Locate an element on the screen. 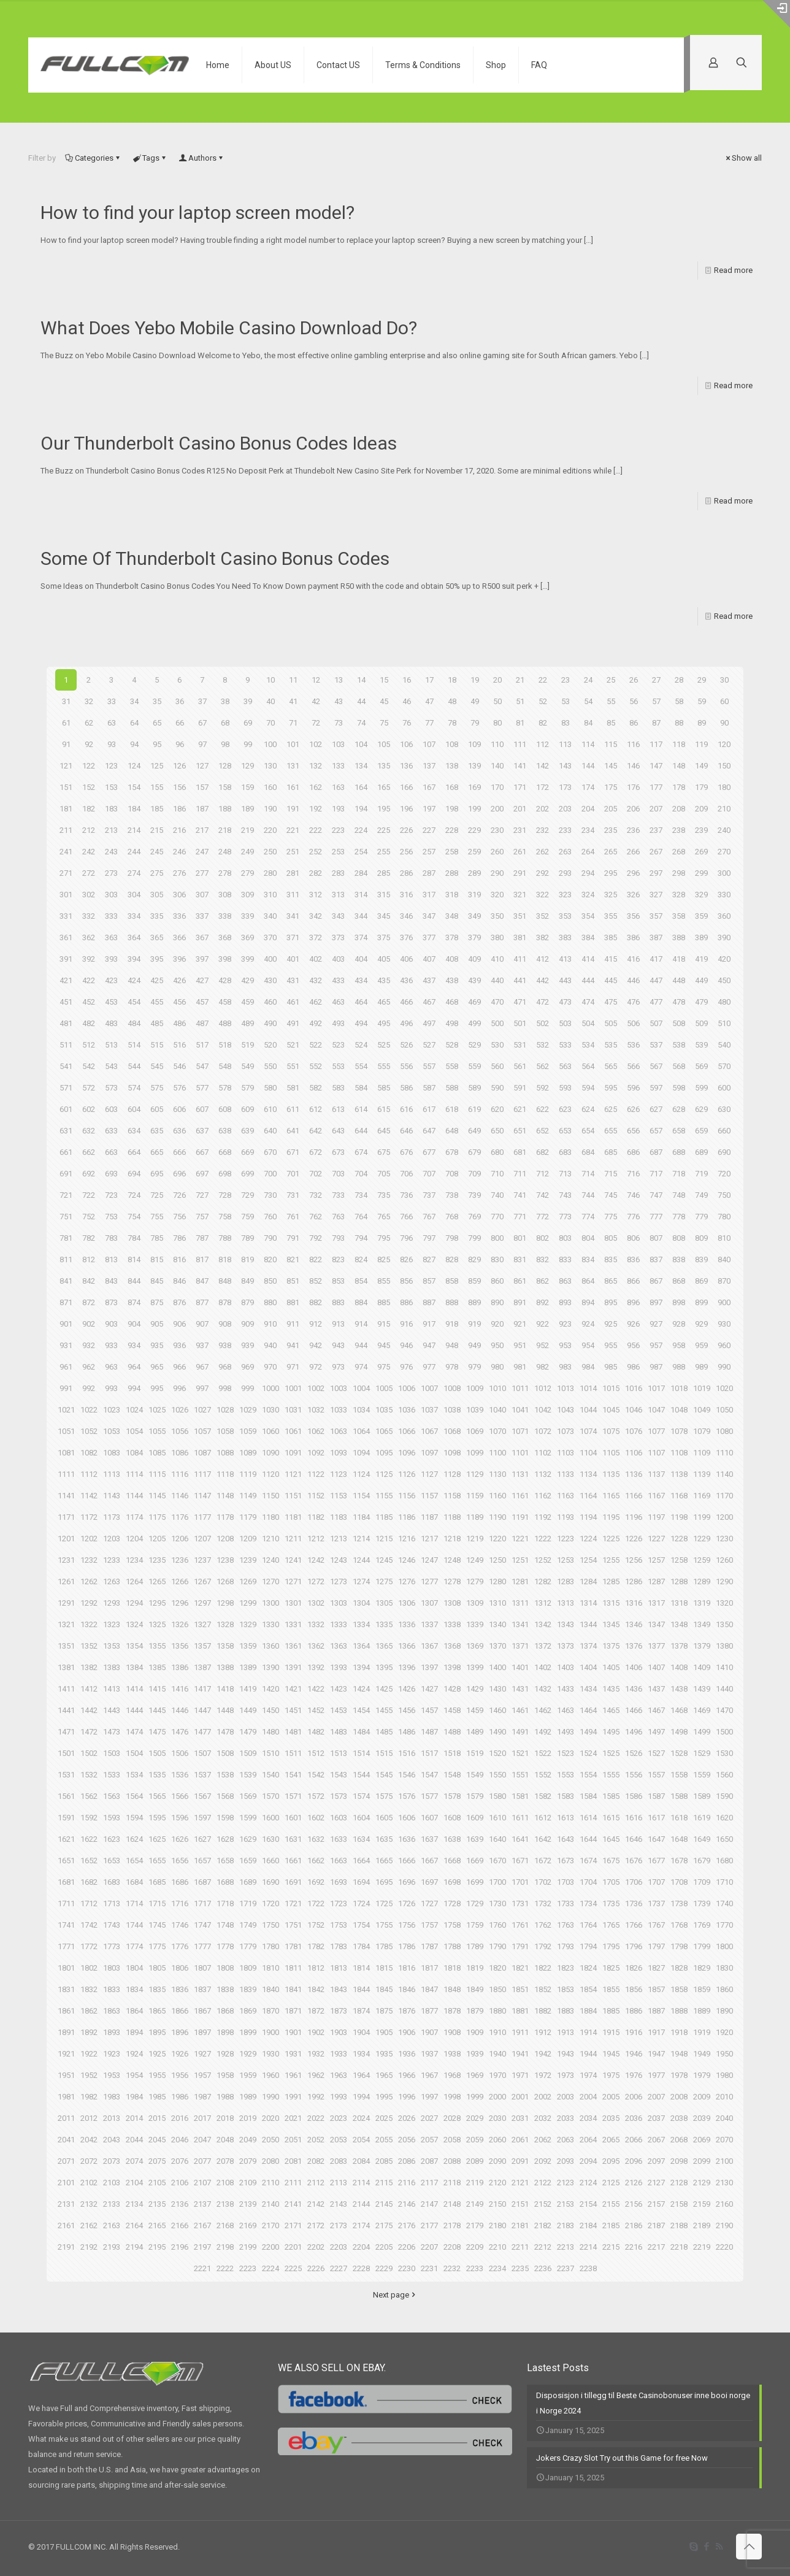 The image size is (790, 2576). 11 is located at coordinates (293, 679).